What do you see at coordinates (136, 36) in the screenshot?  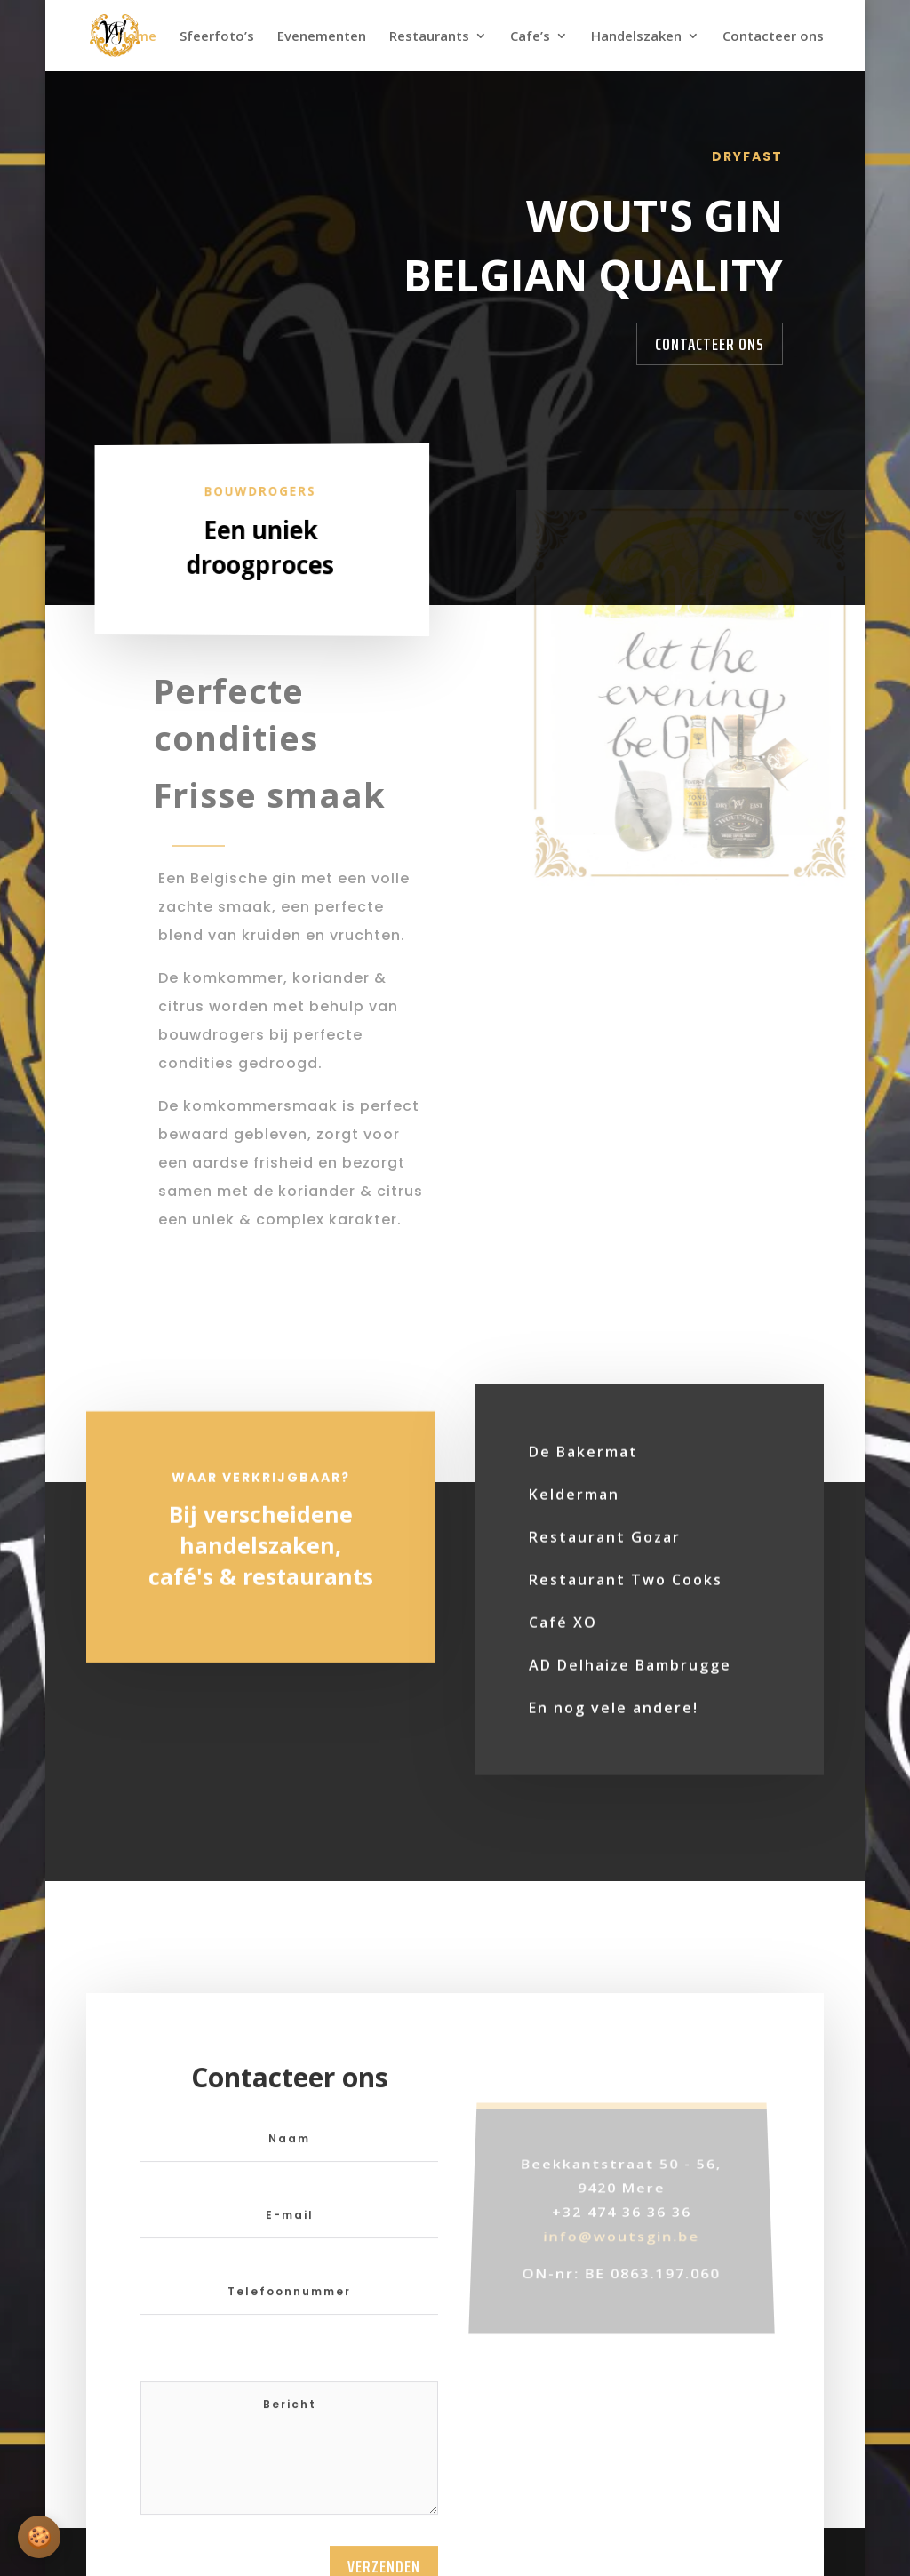 I see `Home` at bounding box center [136, 36].